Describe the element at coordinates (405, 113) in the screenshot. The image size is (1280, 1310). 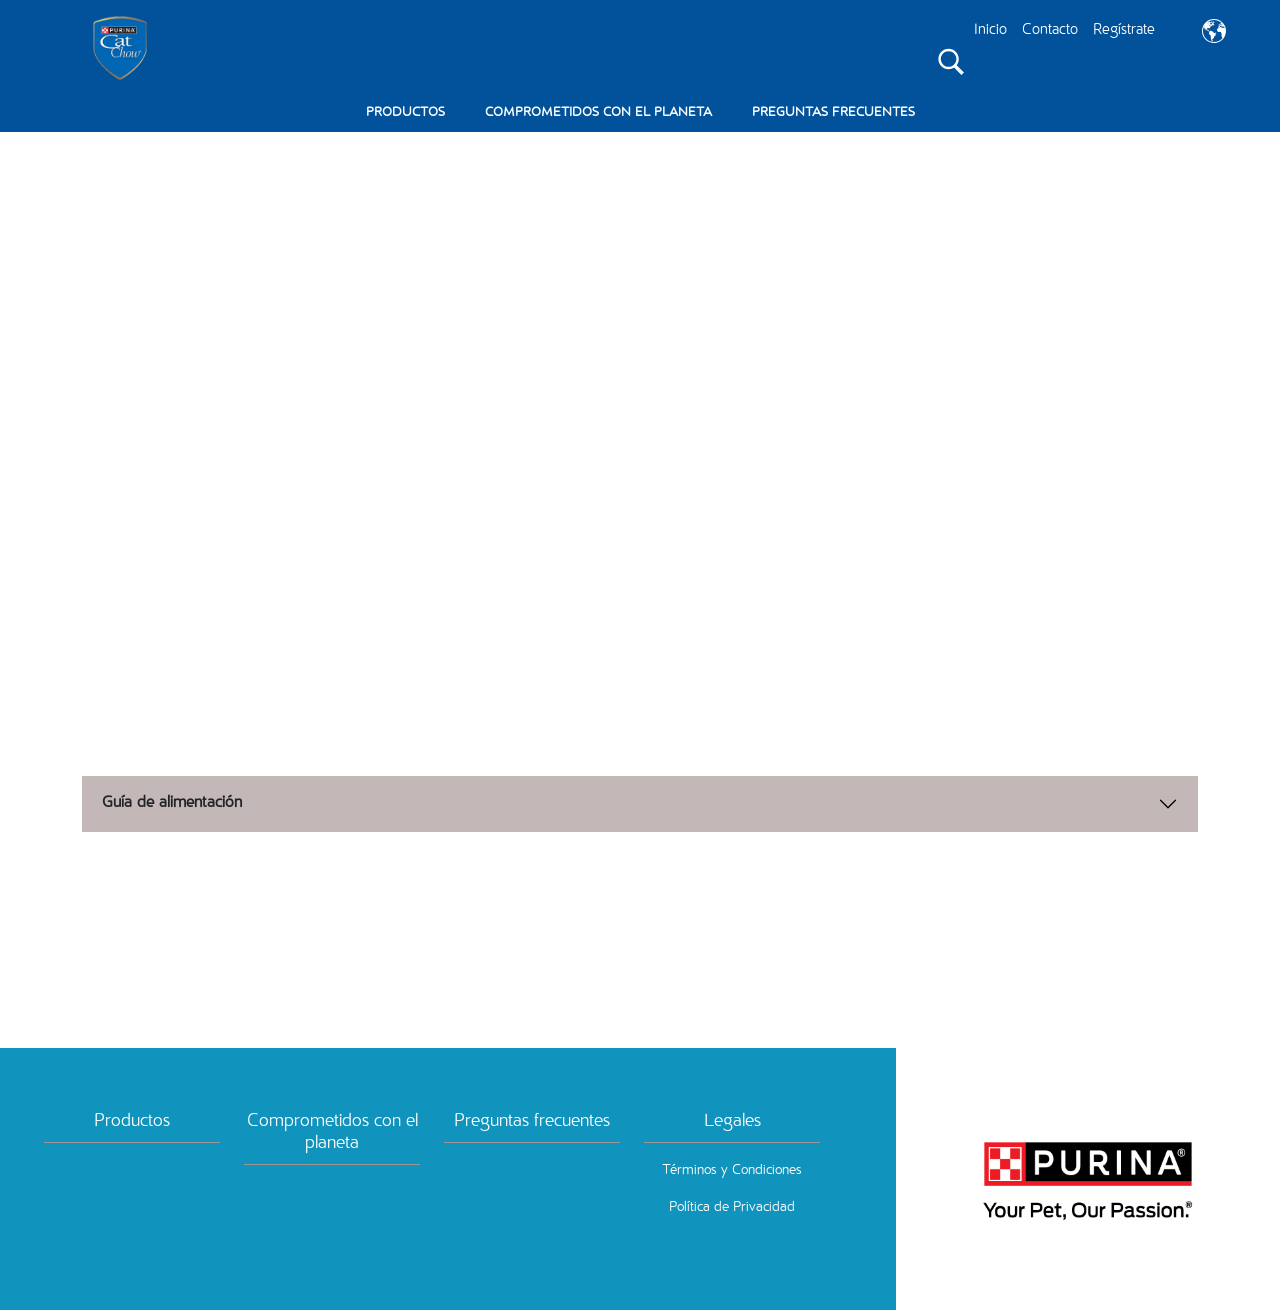
I see `PRODUCTOS` at that location.